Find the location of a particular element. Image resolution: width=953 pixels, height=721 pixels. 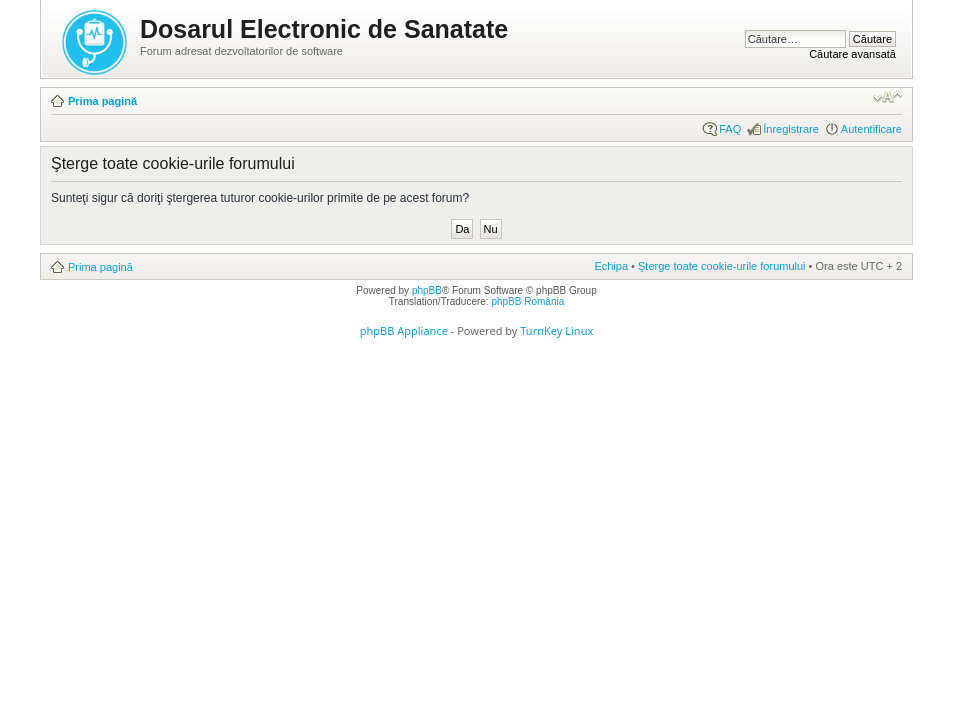

Înregistrare is located at coordinates (791, 129).